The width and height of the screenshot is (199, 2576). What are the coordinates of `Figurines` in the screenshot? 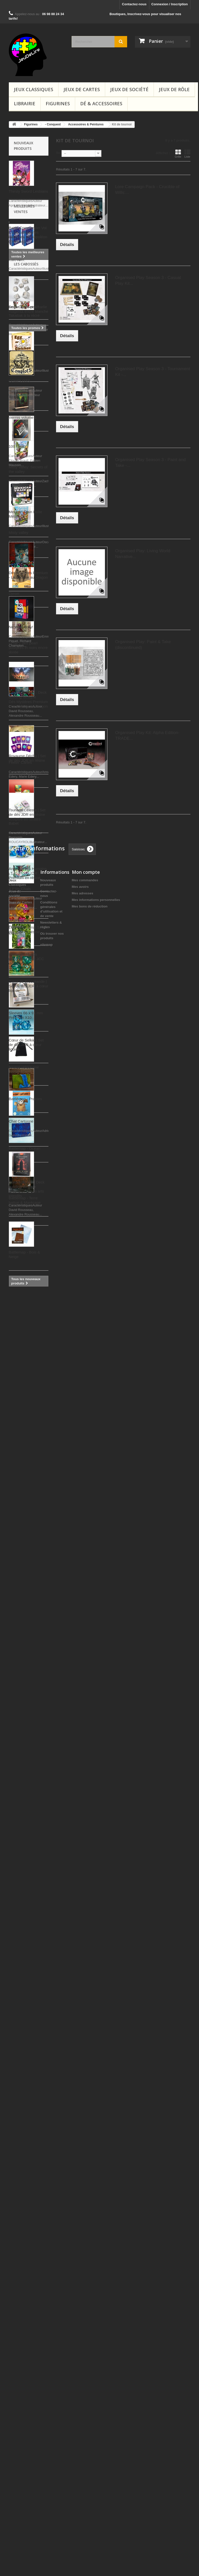 It's located at (58, 103).